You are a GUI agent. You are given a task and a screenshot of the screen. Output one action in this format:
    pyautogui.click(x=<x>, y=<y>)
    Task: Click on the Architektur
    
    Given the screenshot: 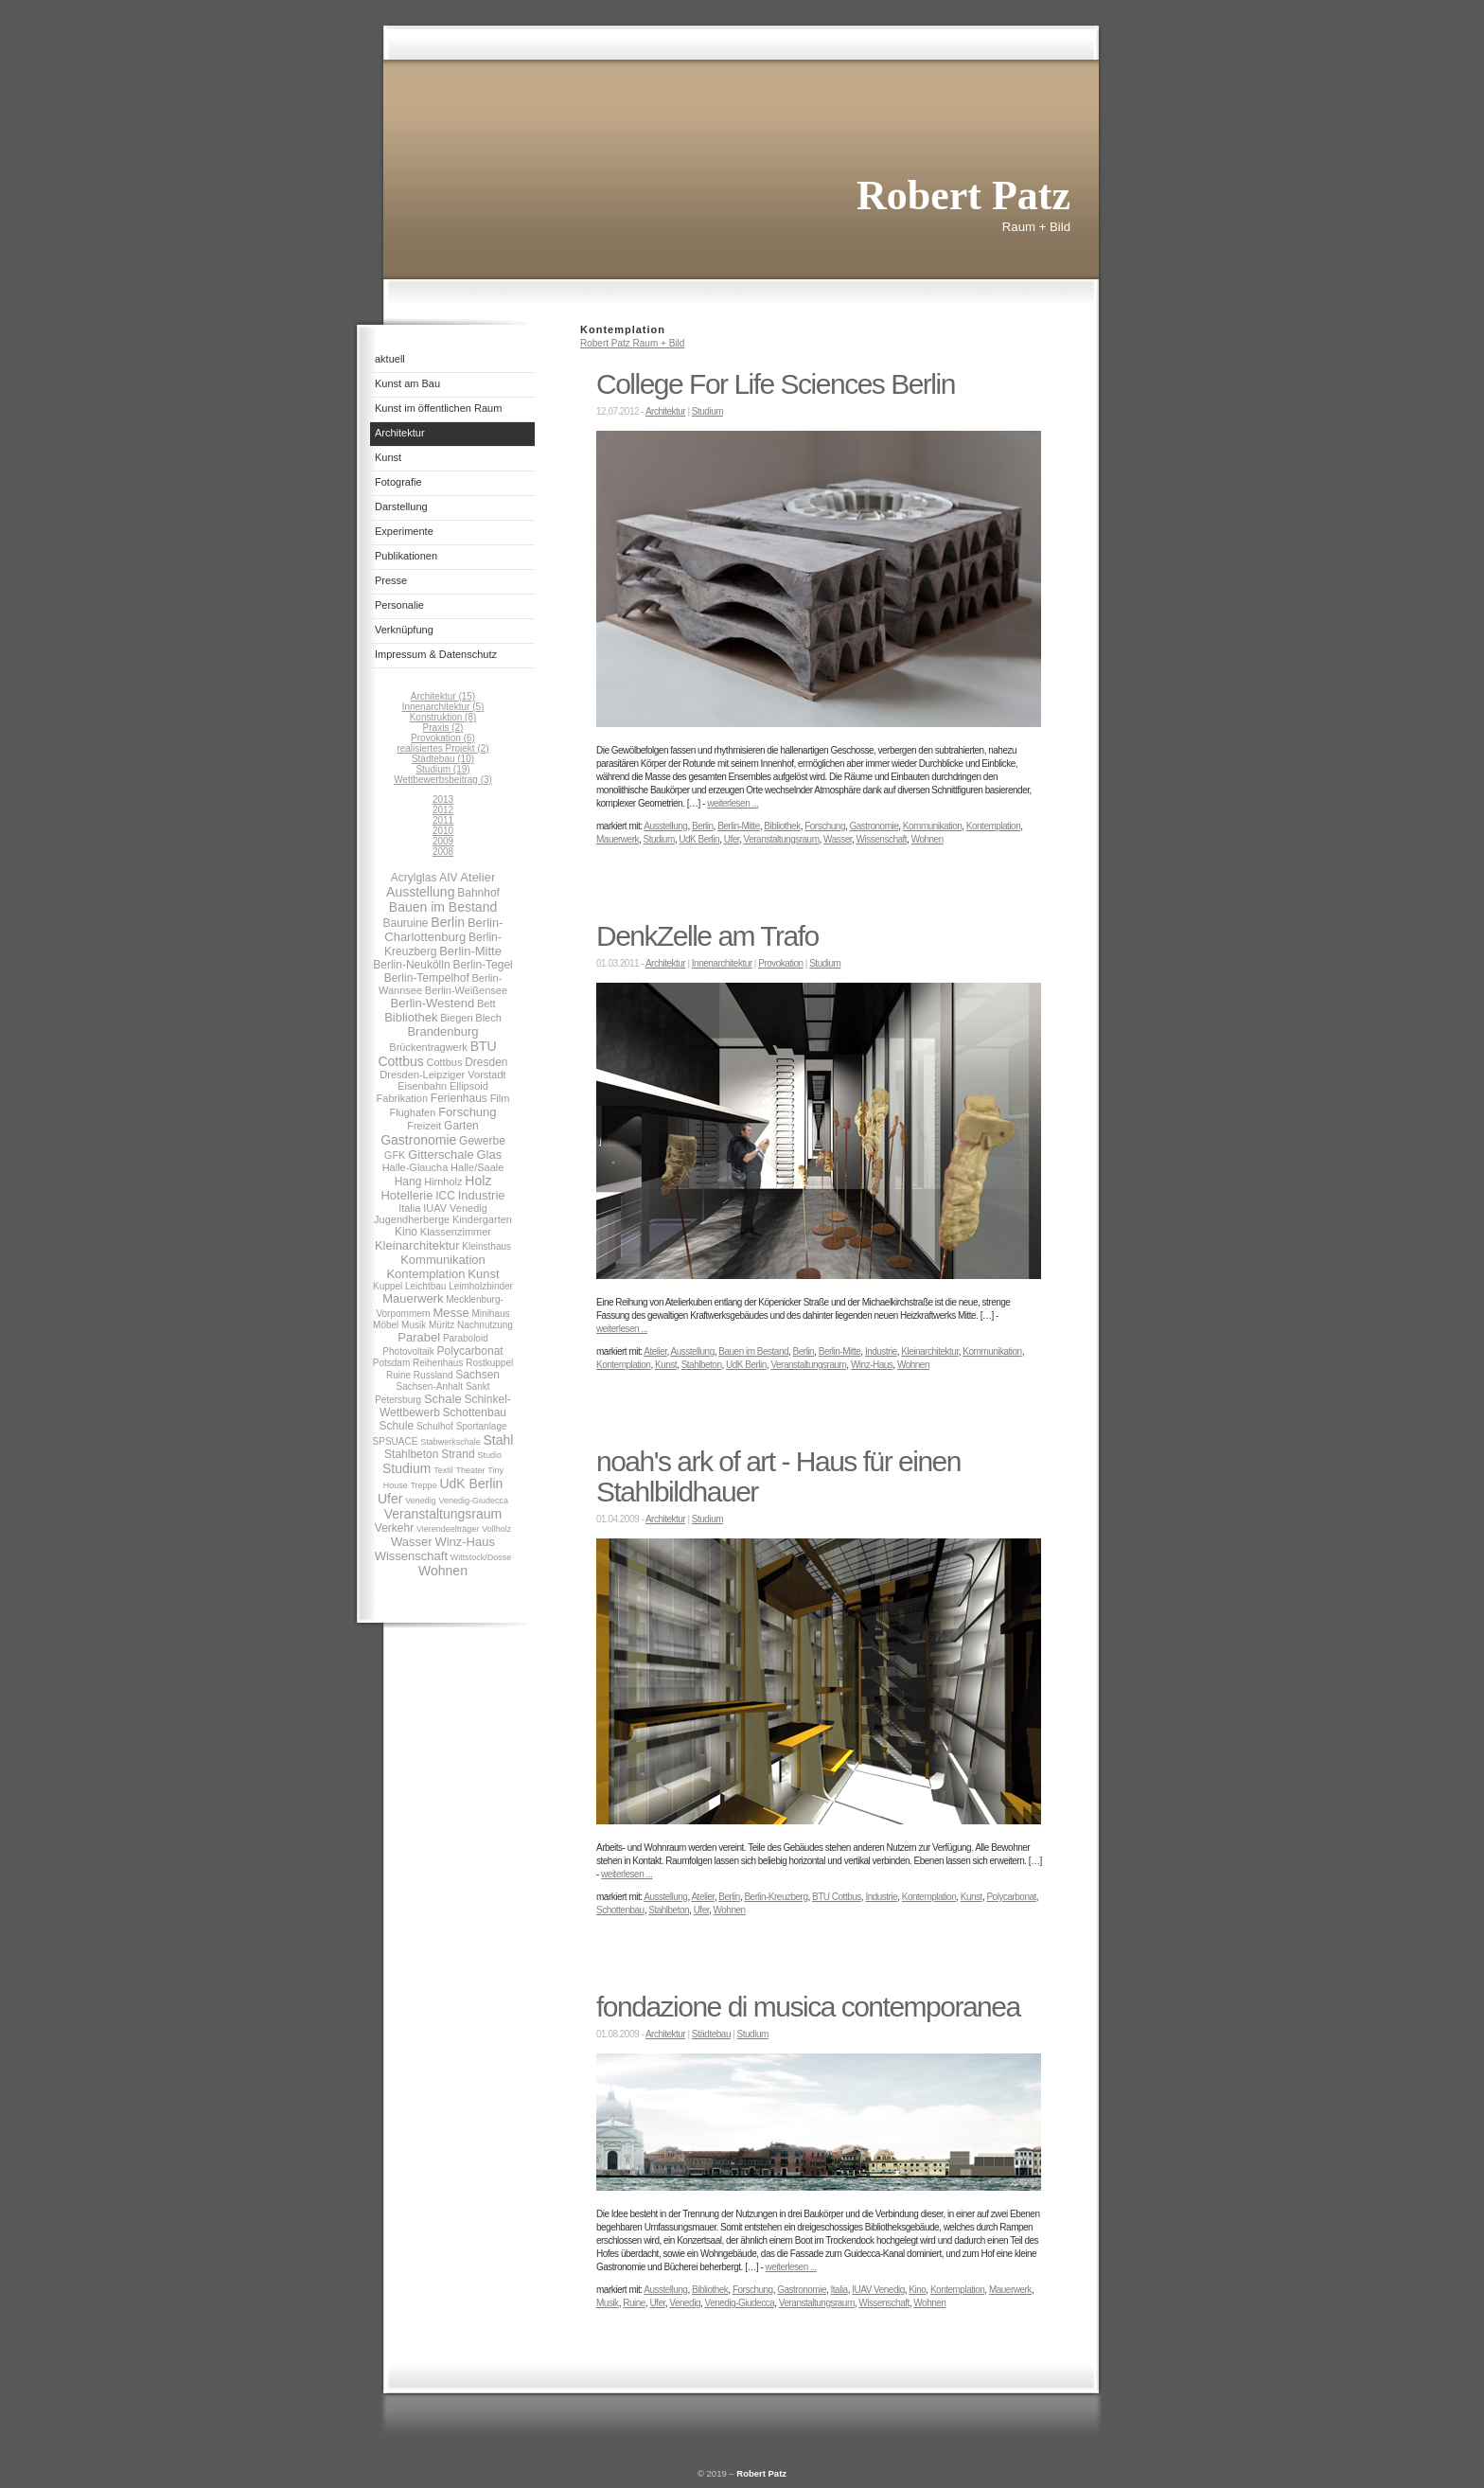 What is the action you would take?
    pyautogui.click(x=400, y=432)
    